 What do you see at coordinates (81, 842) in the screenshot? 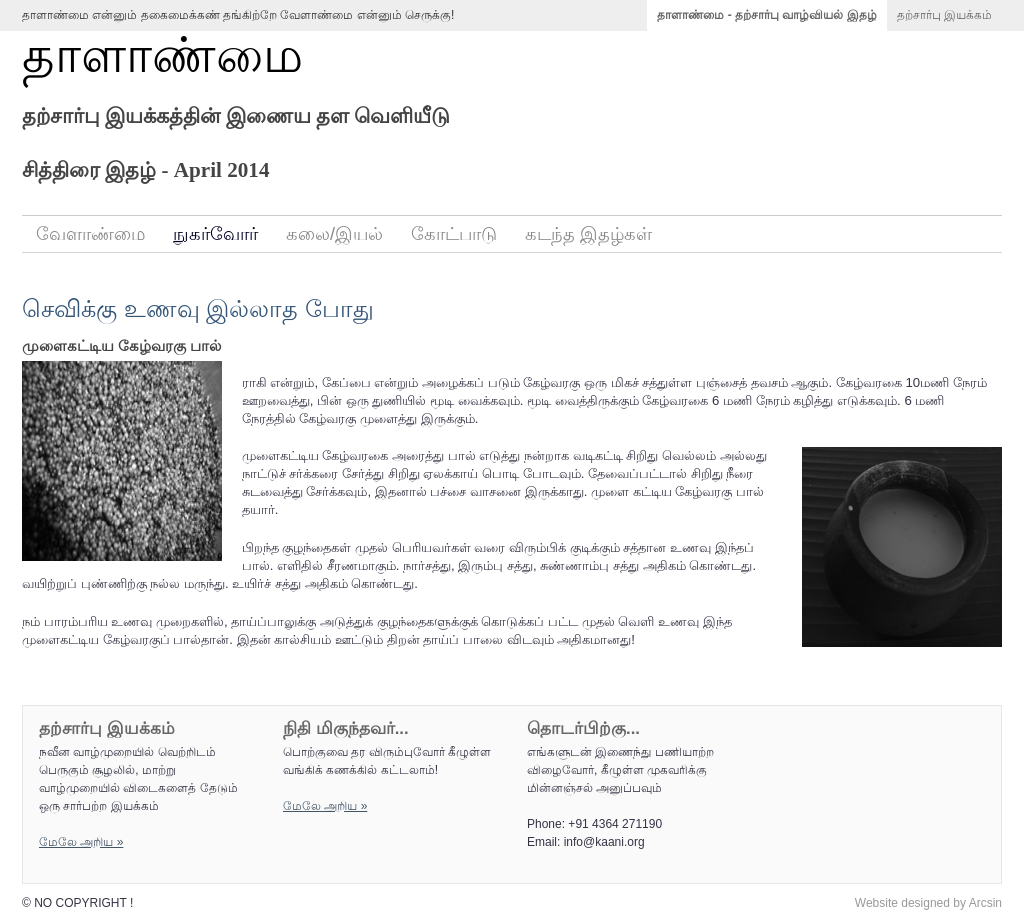
I see `மேலே அறிய‌ »` at bounding box center [81, 842].